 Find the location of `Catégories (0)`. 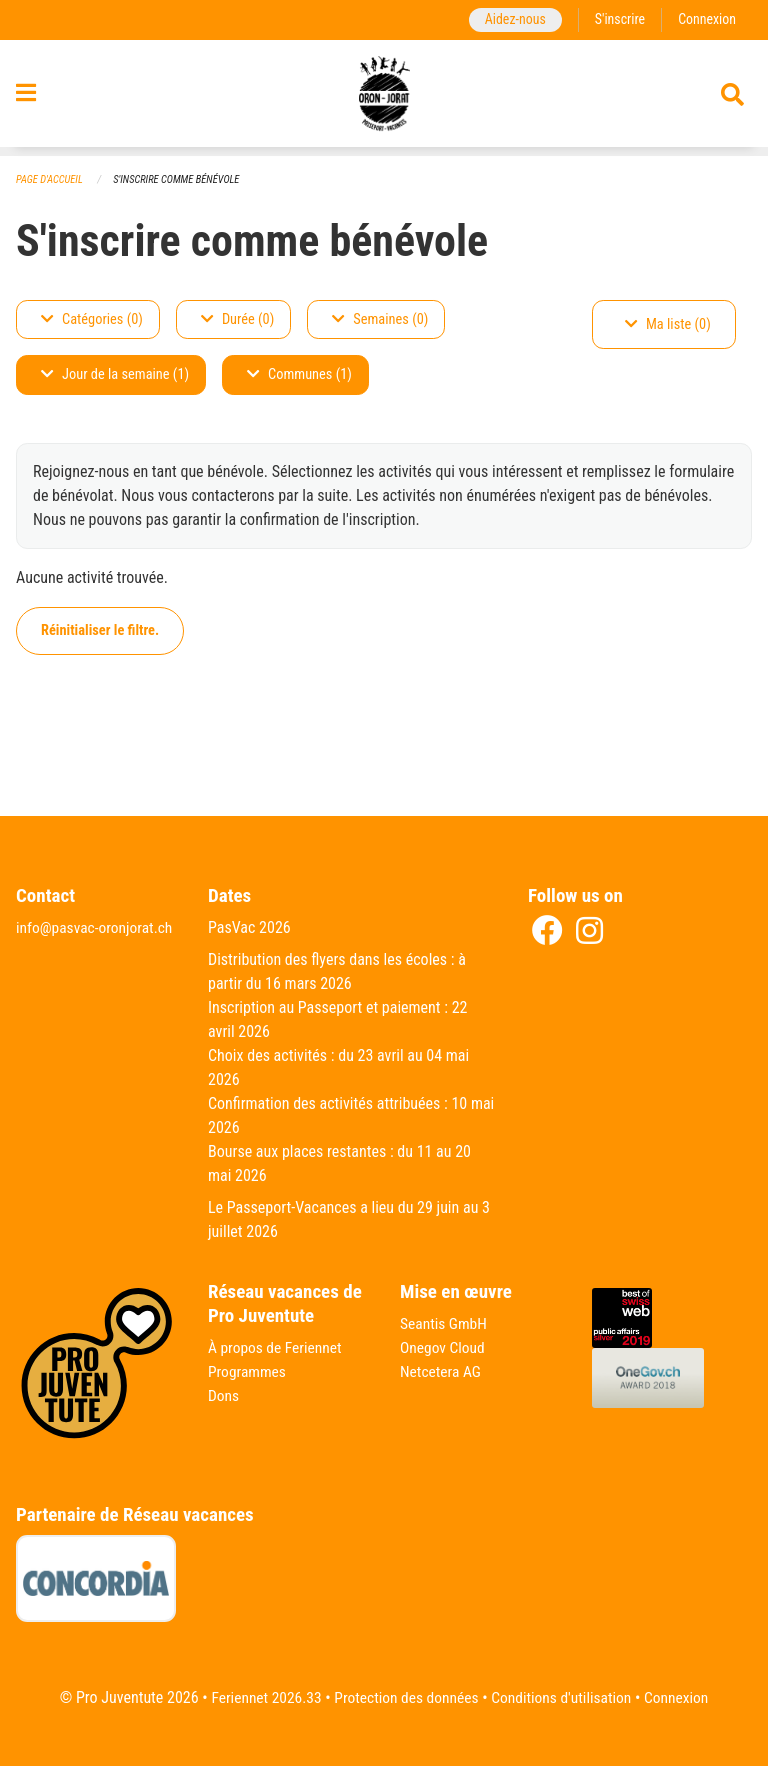

Catégories (0) is located at coordinates (92, 319).